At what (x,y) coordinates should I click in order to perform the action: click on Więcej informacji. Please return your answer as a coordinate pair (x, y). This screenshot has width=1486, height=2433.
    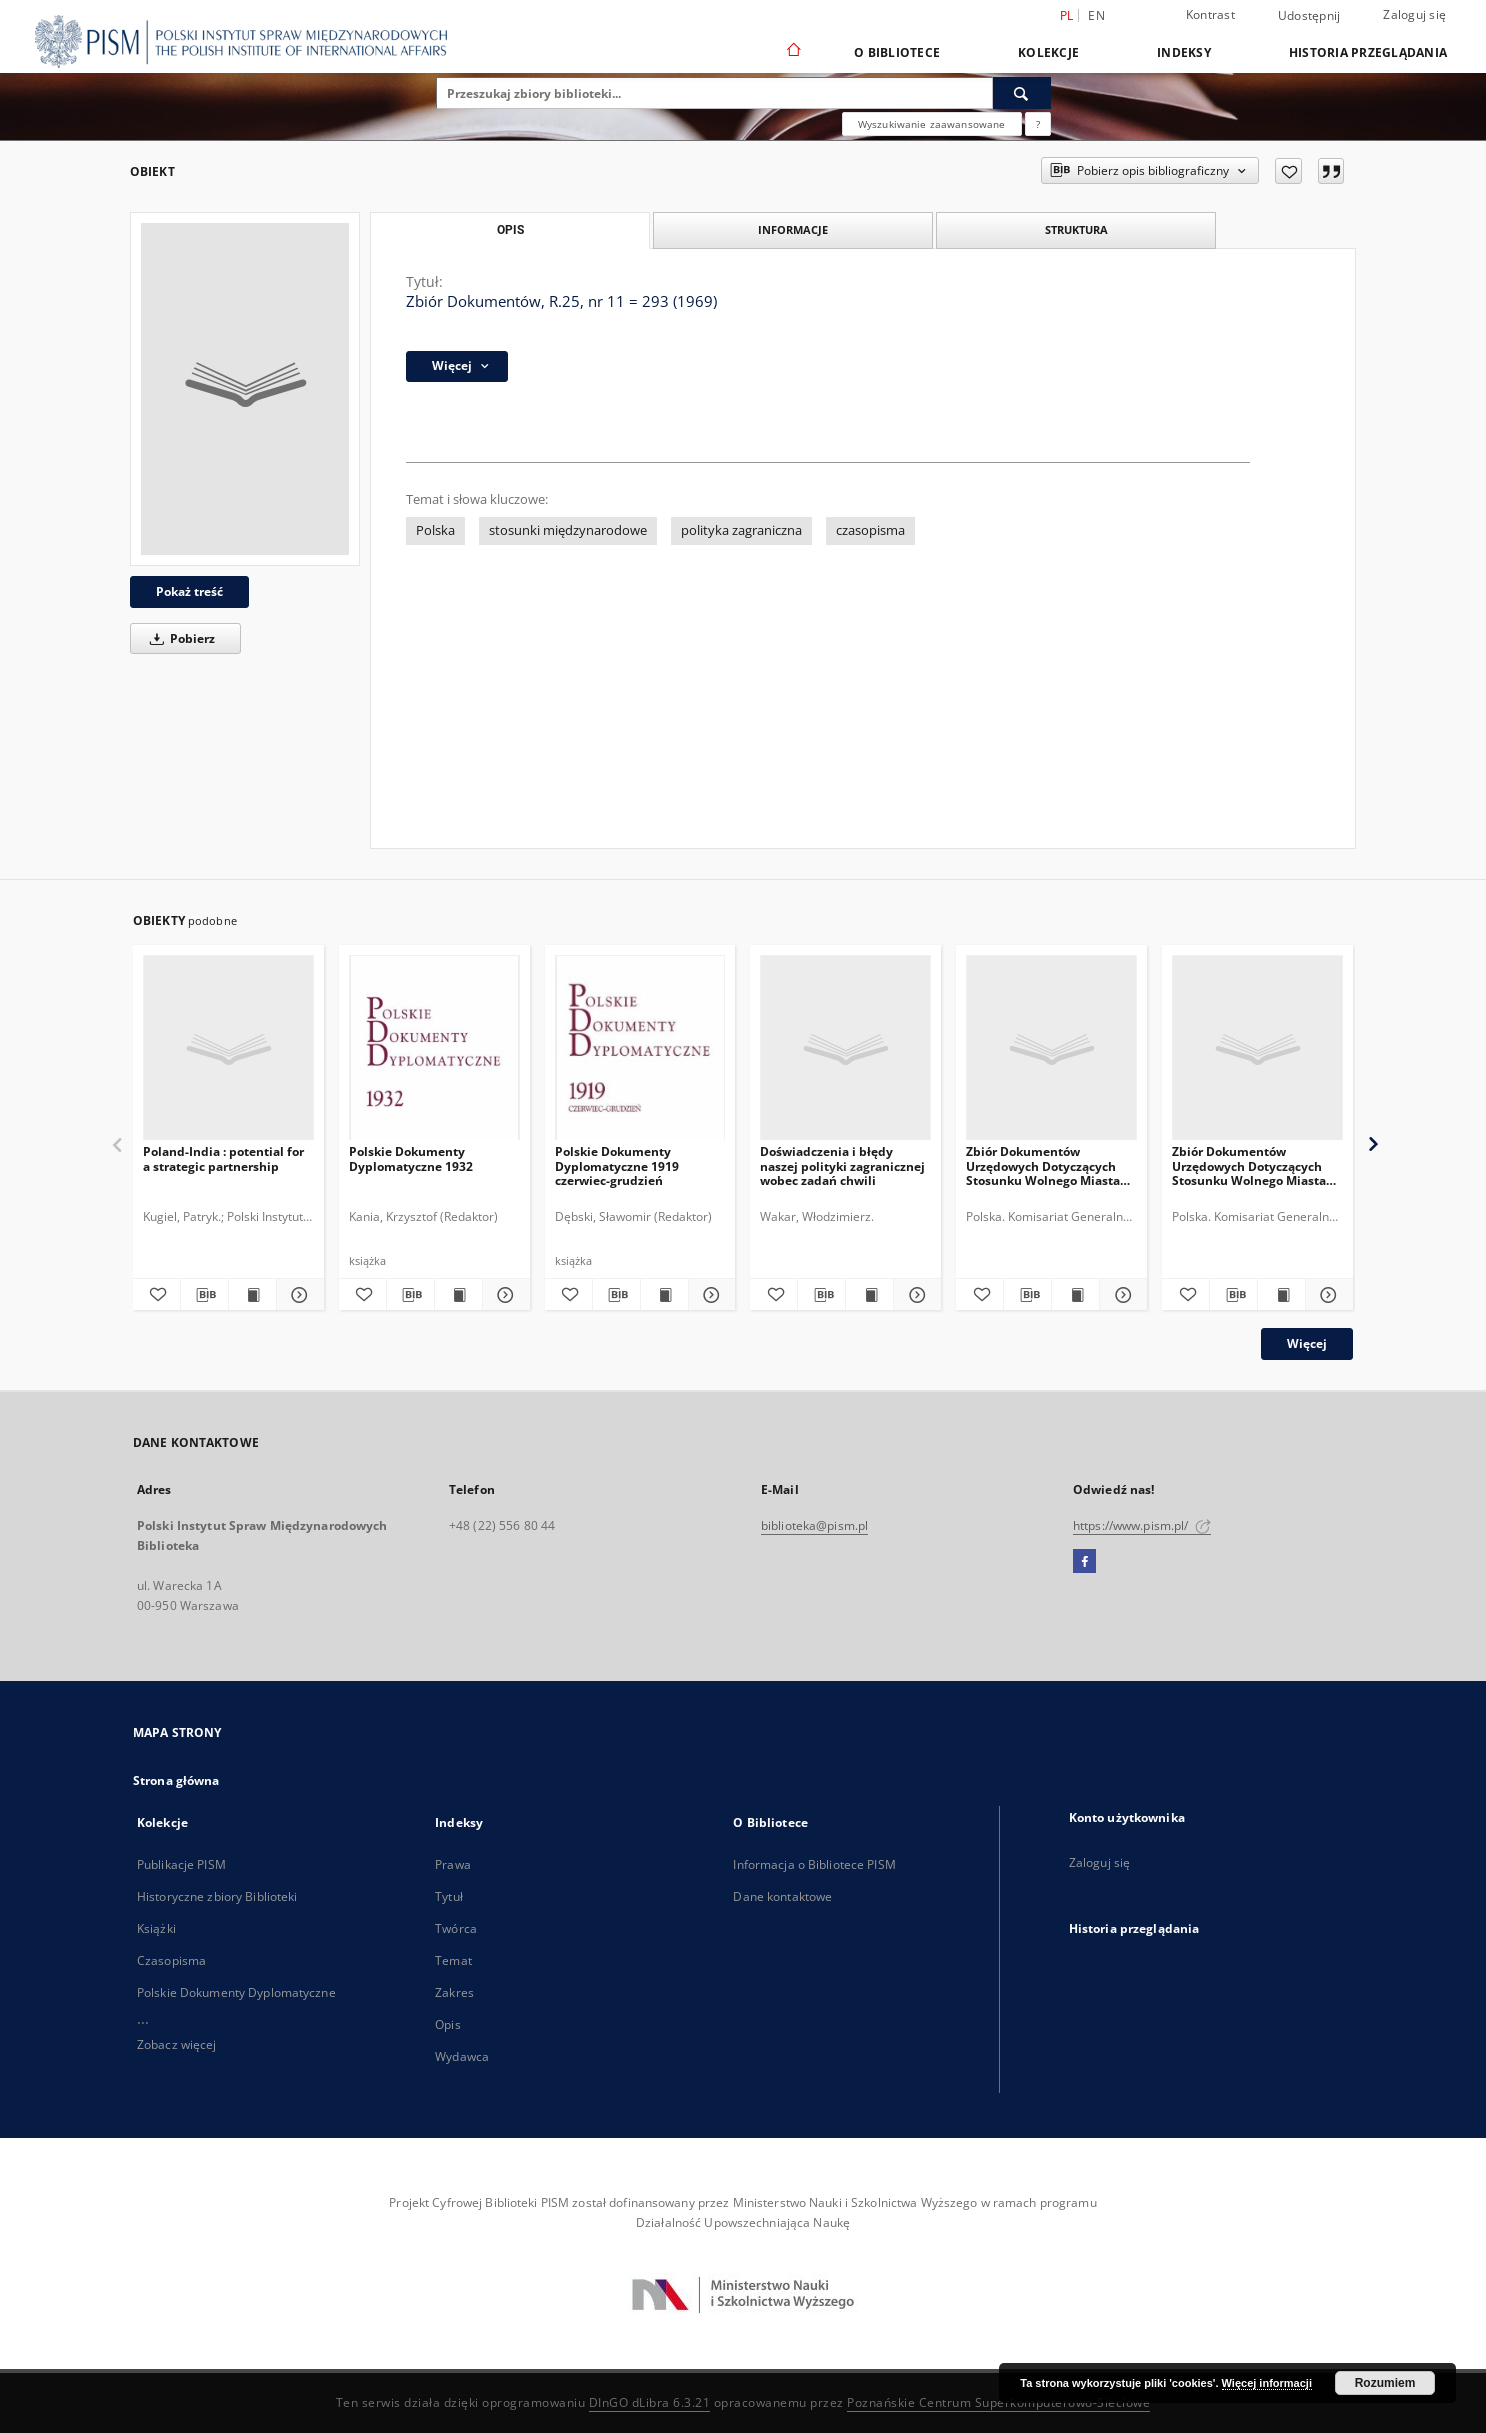
    Looking at the image, I should click on (1267, 2383).